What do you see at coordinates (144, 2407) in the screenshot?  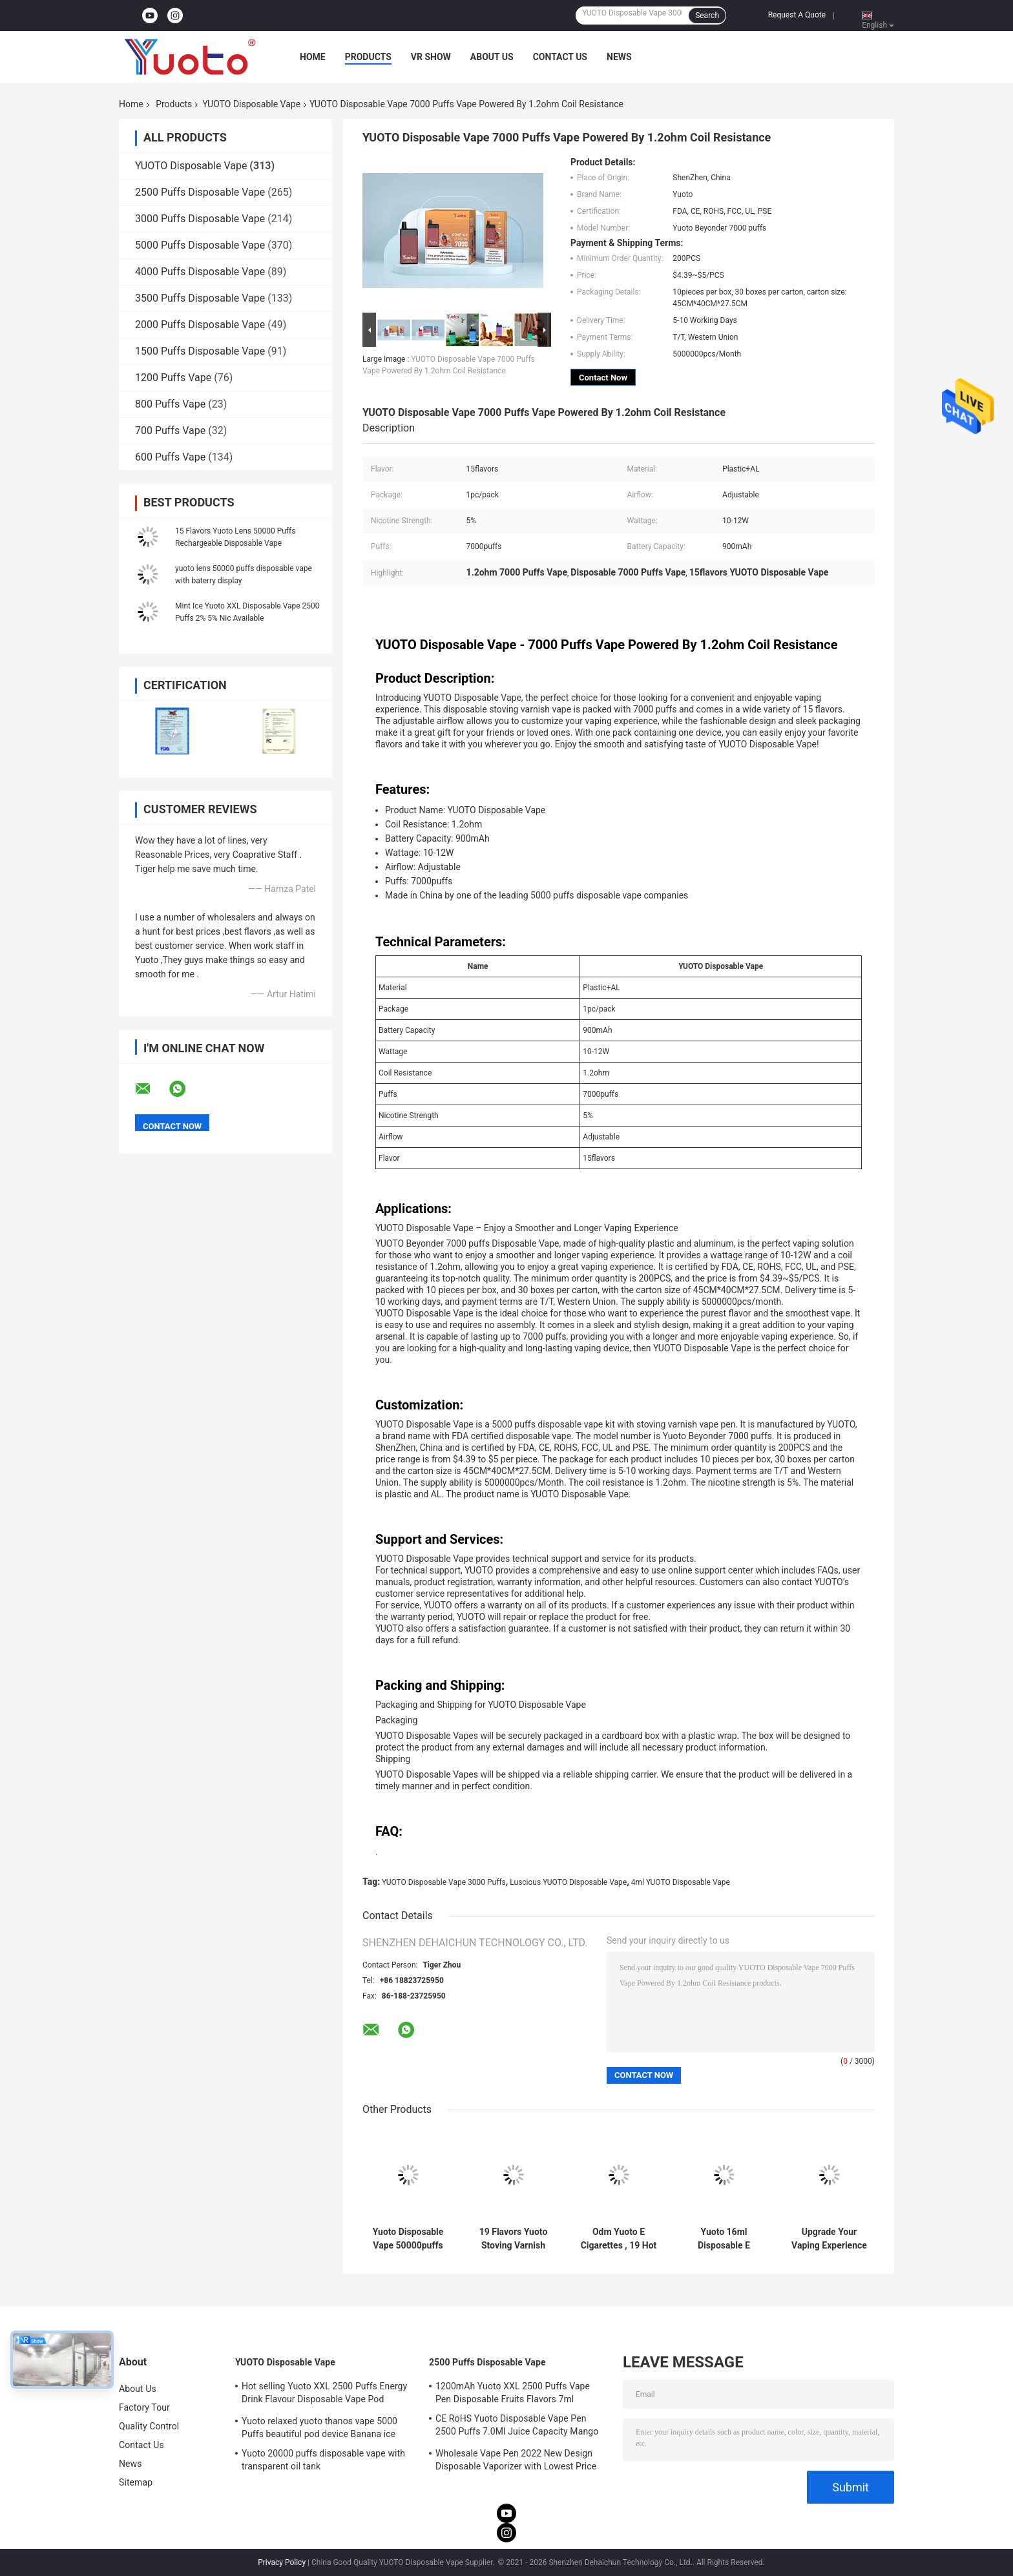 I see `Factory Tour` at bounding box center [144, 2407].